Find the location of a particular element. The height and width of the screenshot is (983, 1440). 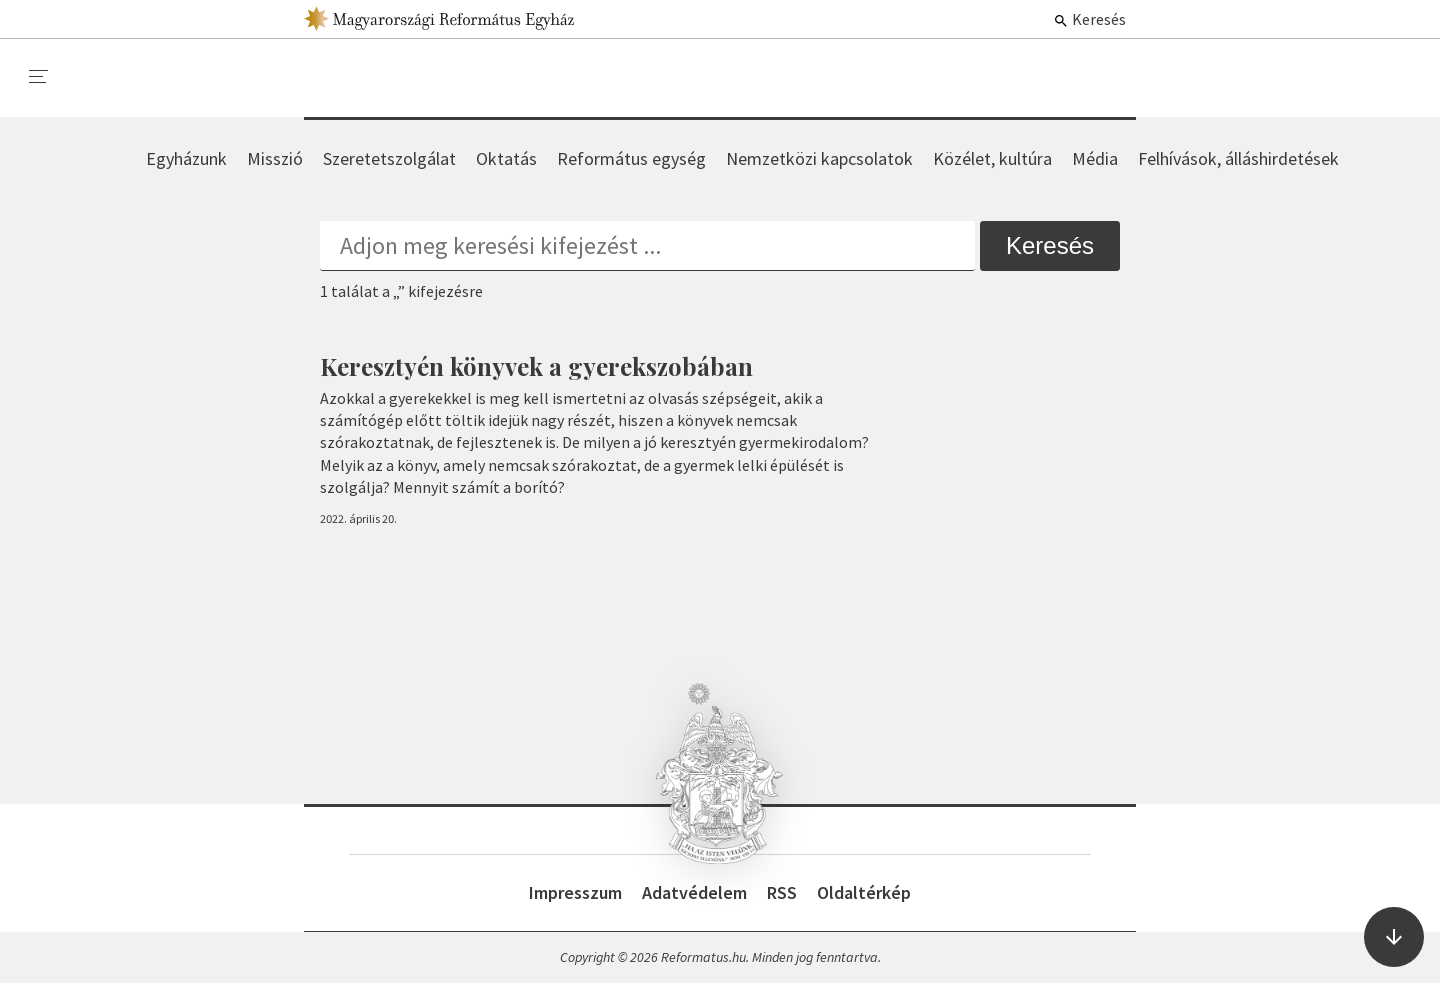

[menu] is located at coordinates (39, 77).